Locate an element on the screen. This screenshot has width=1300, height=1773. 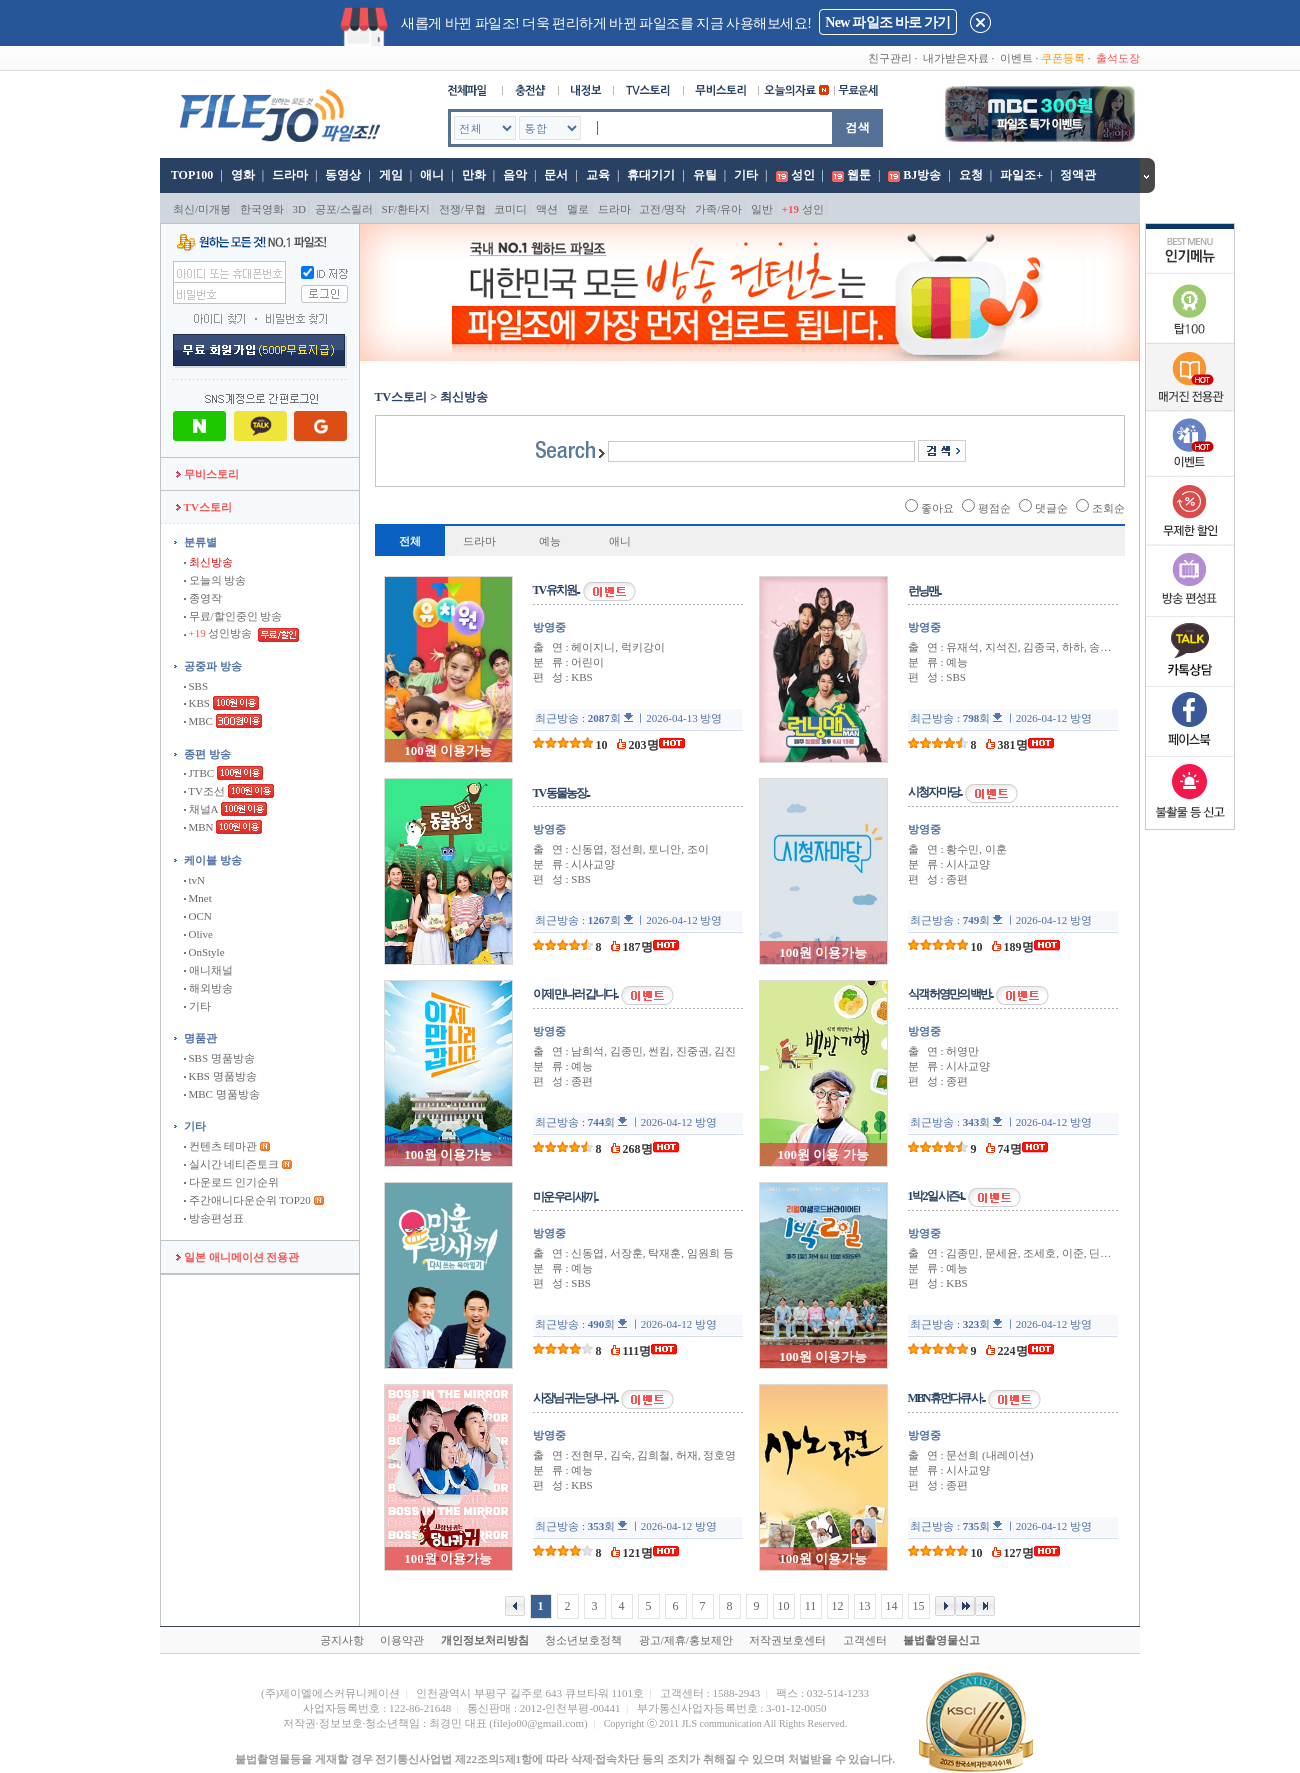
주간애니다운순위 TOP20 is located at coordinates (247, 1200).